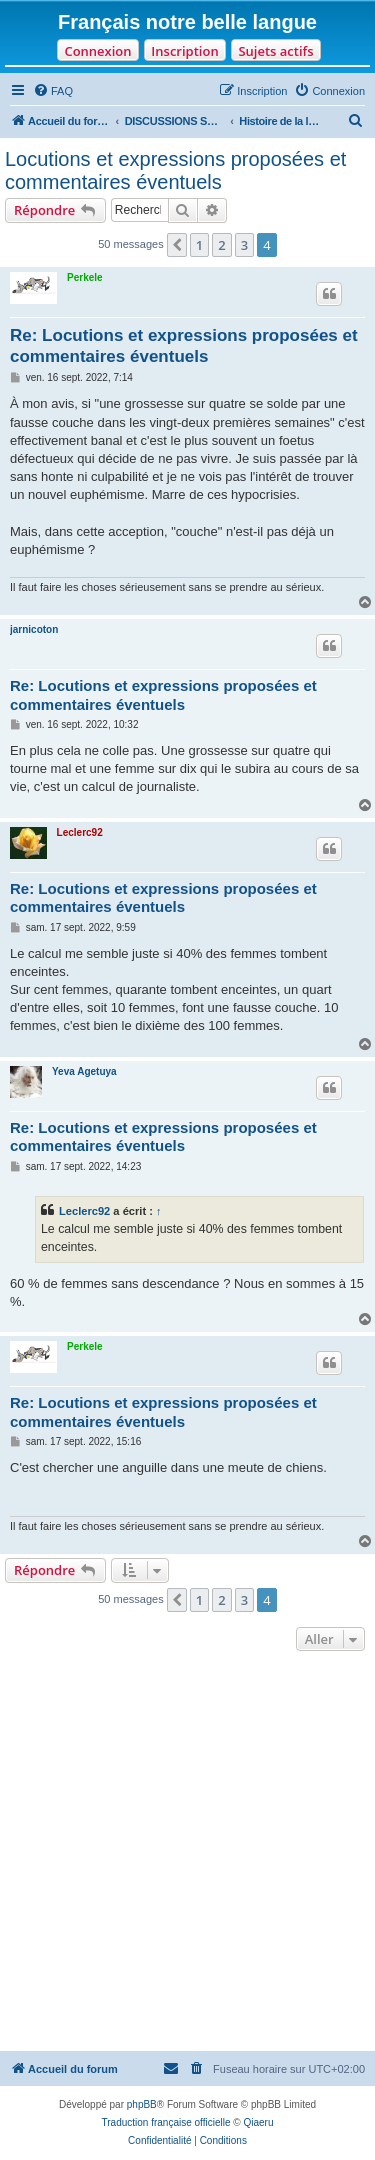 The image size is (375, 2160). I want to click on Inscription, so click(184, 51).